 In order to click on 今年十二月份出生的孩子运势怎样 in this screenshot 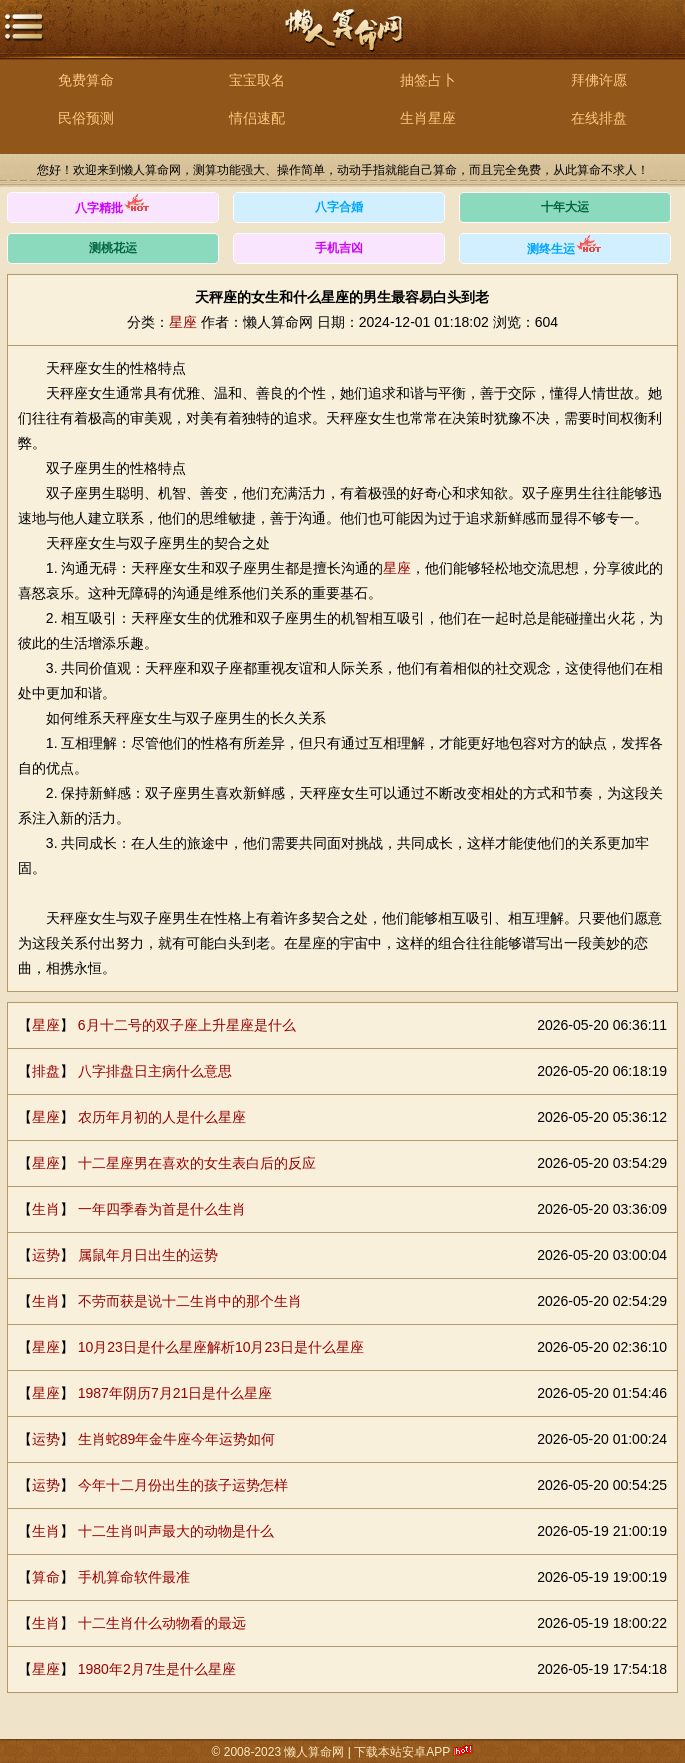, I will do `click(183, 1485)`.